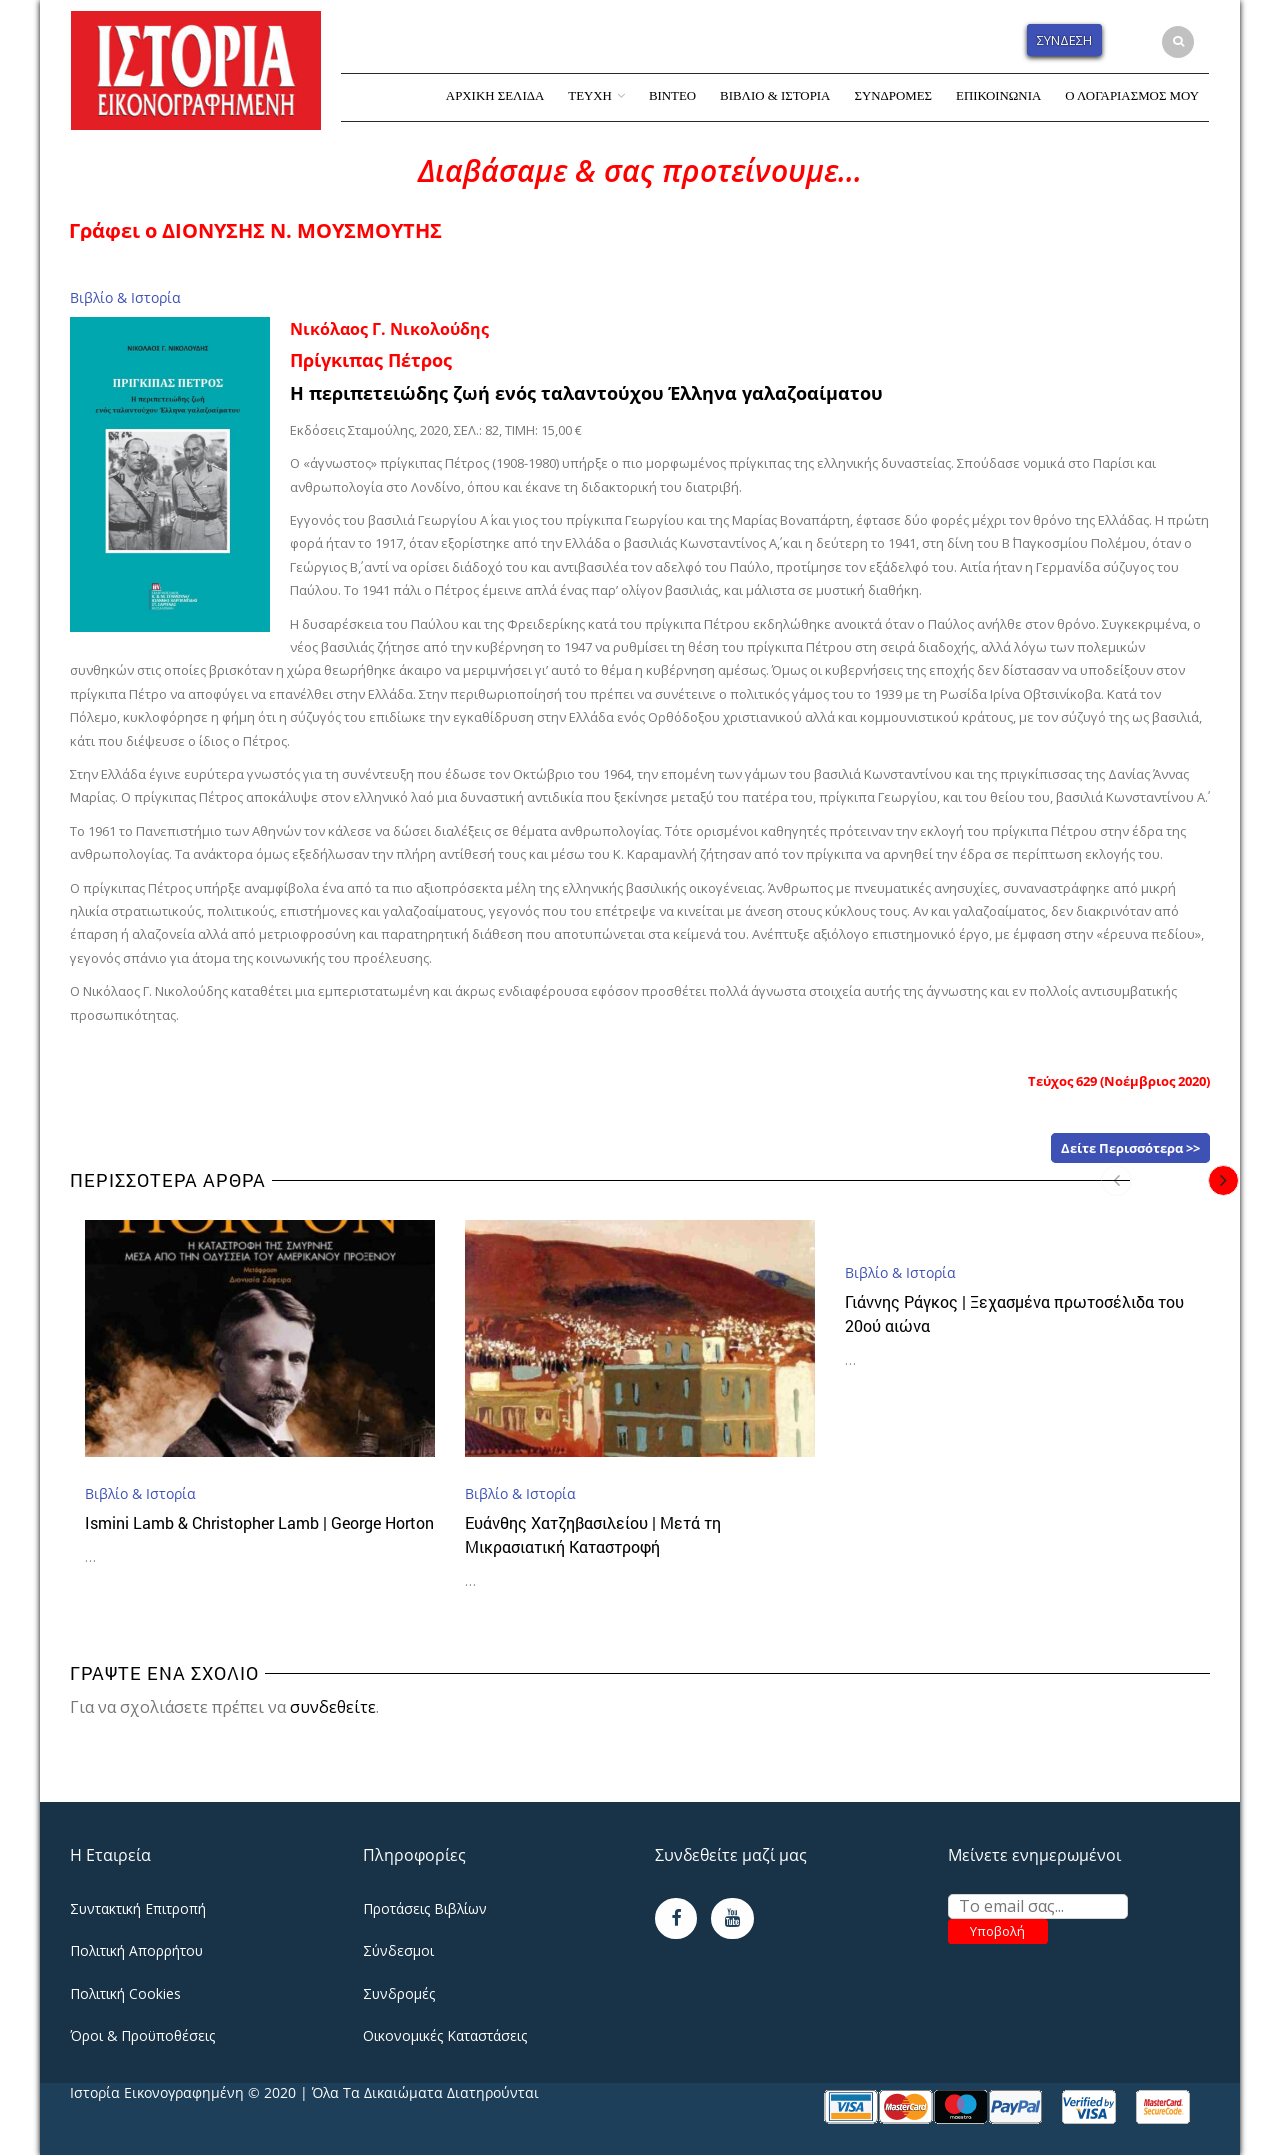 This screenshot has width=1280, height=2155. What do you see at coordinates (998, 96) in the screenshot?
I see `Επικοινωνία` at bounding box center [998, 96].